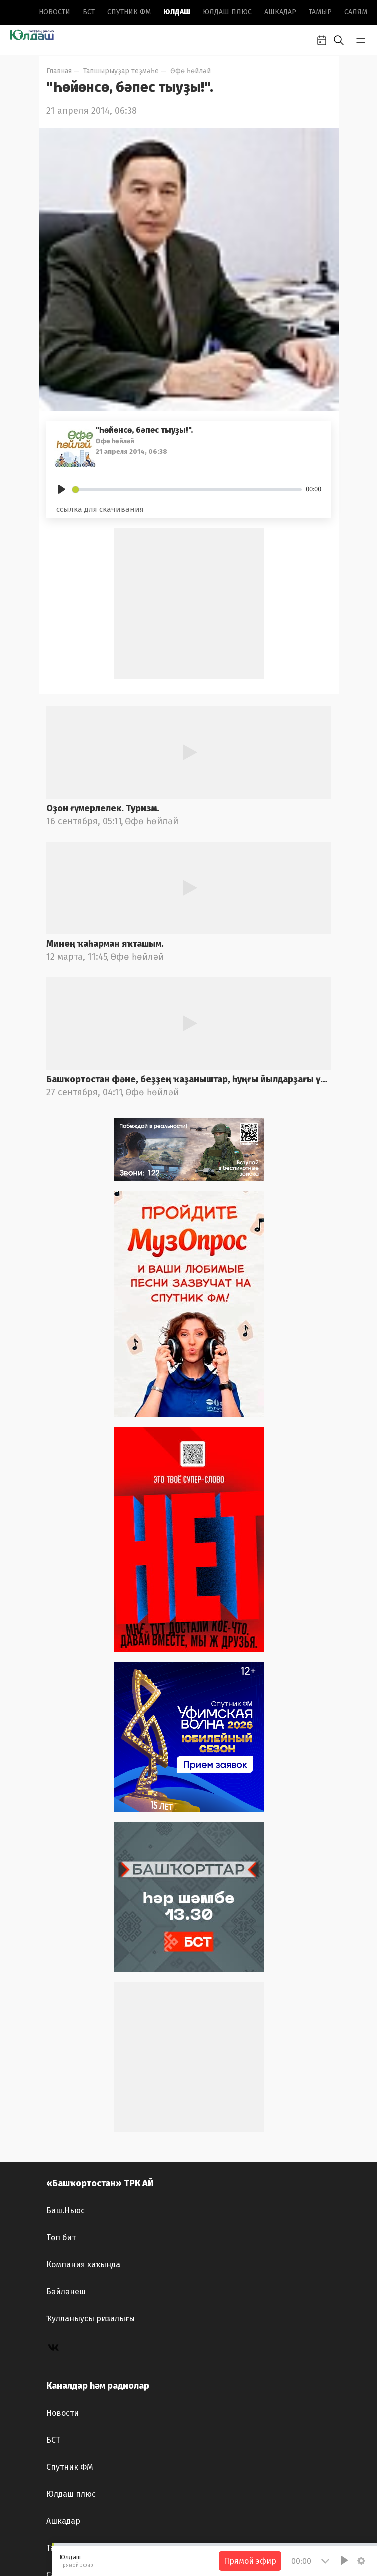 Image resolution: width=377 pixels, height=2576 pixels. Describe the element at coordinates (62, 489) in the screenshot. I see `[Play]` at that location.